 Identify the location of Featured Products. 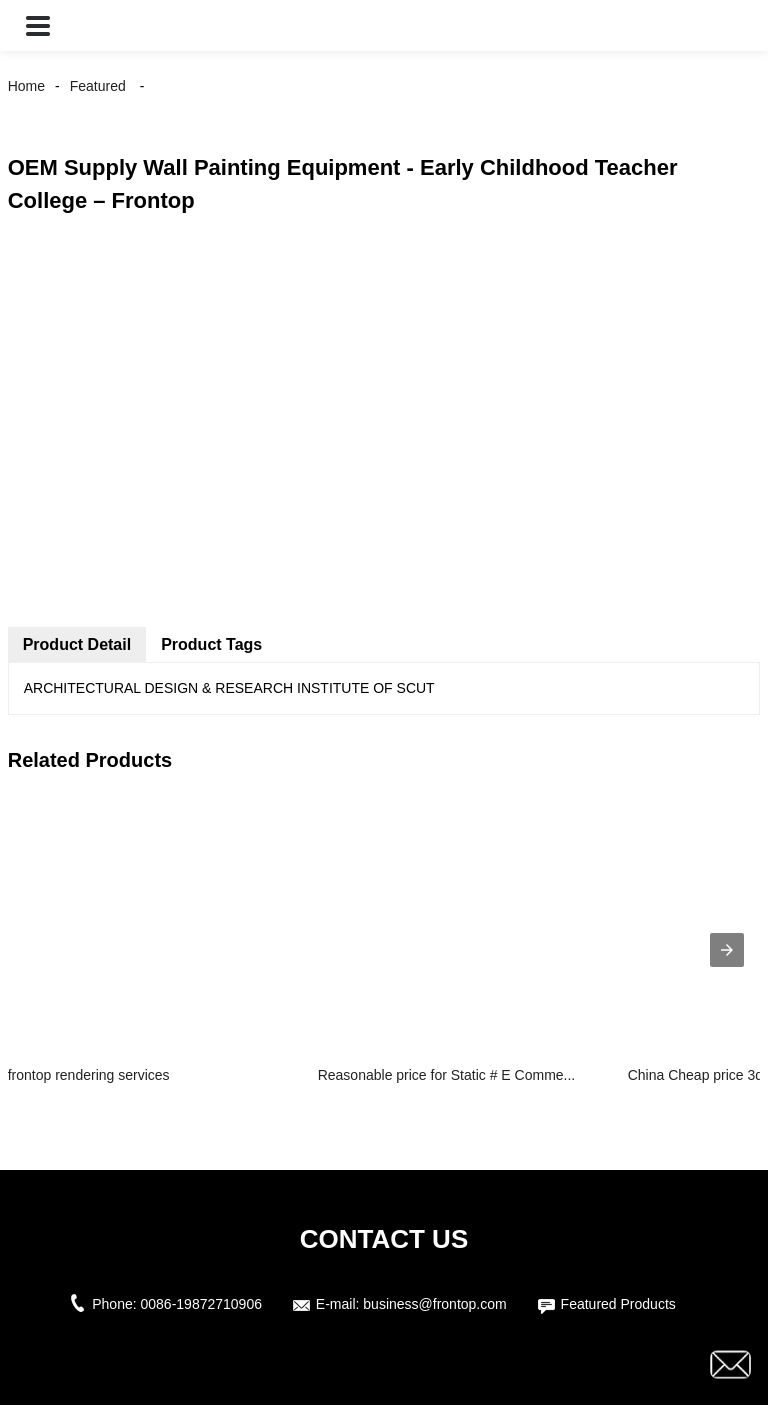
(618, 1304).